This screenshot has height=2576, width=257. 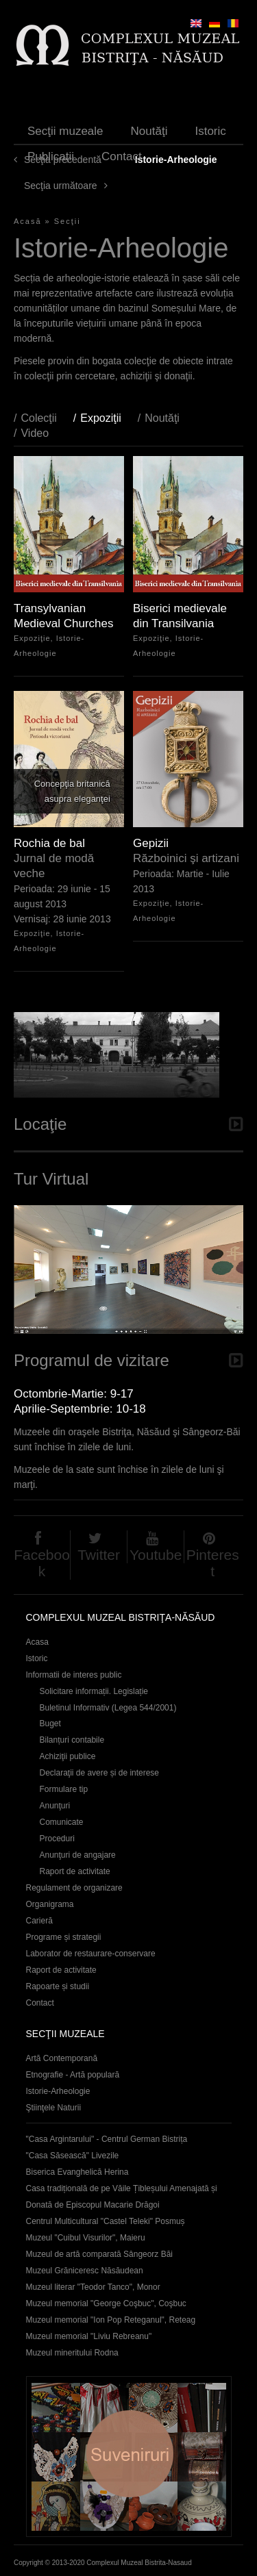 What do you see at coordinates (50, 1904) in the screenshot?
I see `Organigrama` at bounding box center [50, 1904].